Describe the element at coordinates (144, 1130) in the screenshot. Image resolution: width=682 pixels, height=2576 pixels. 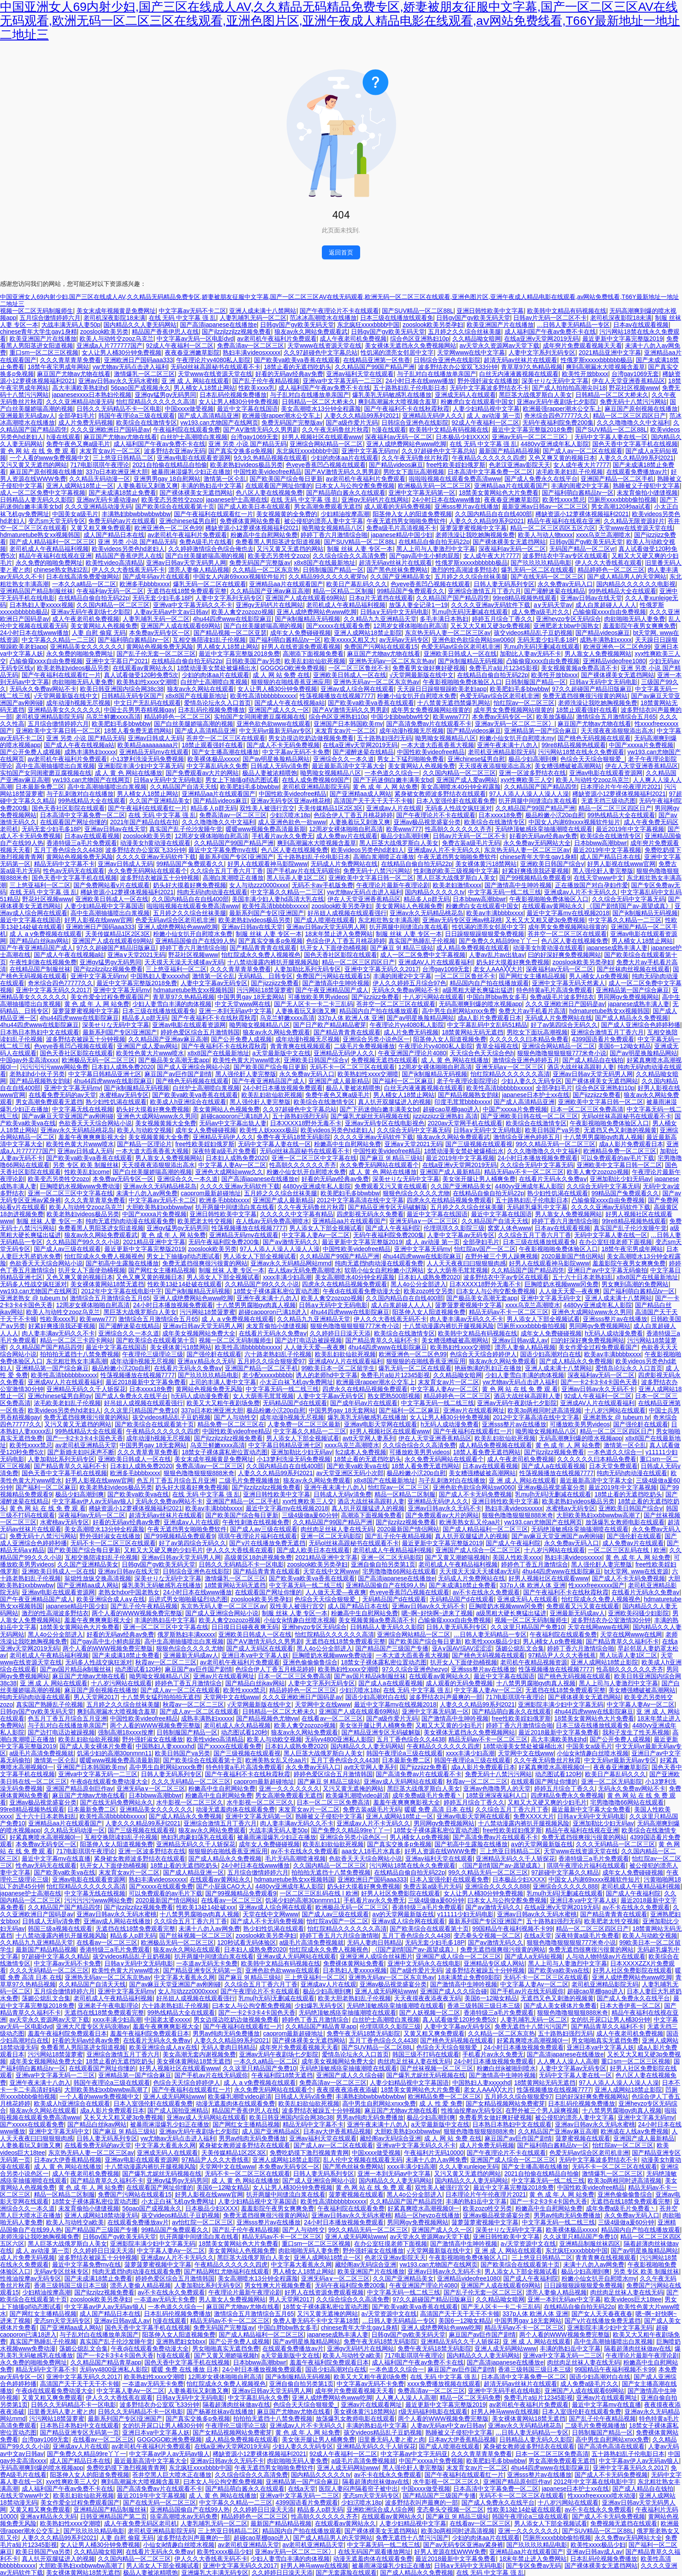
I see `欧美人与动欧交视频` at that location.